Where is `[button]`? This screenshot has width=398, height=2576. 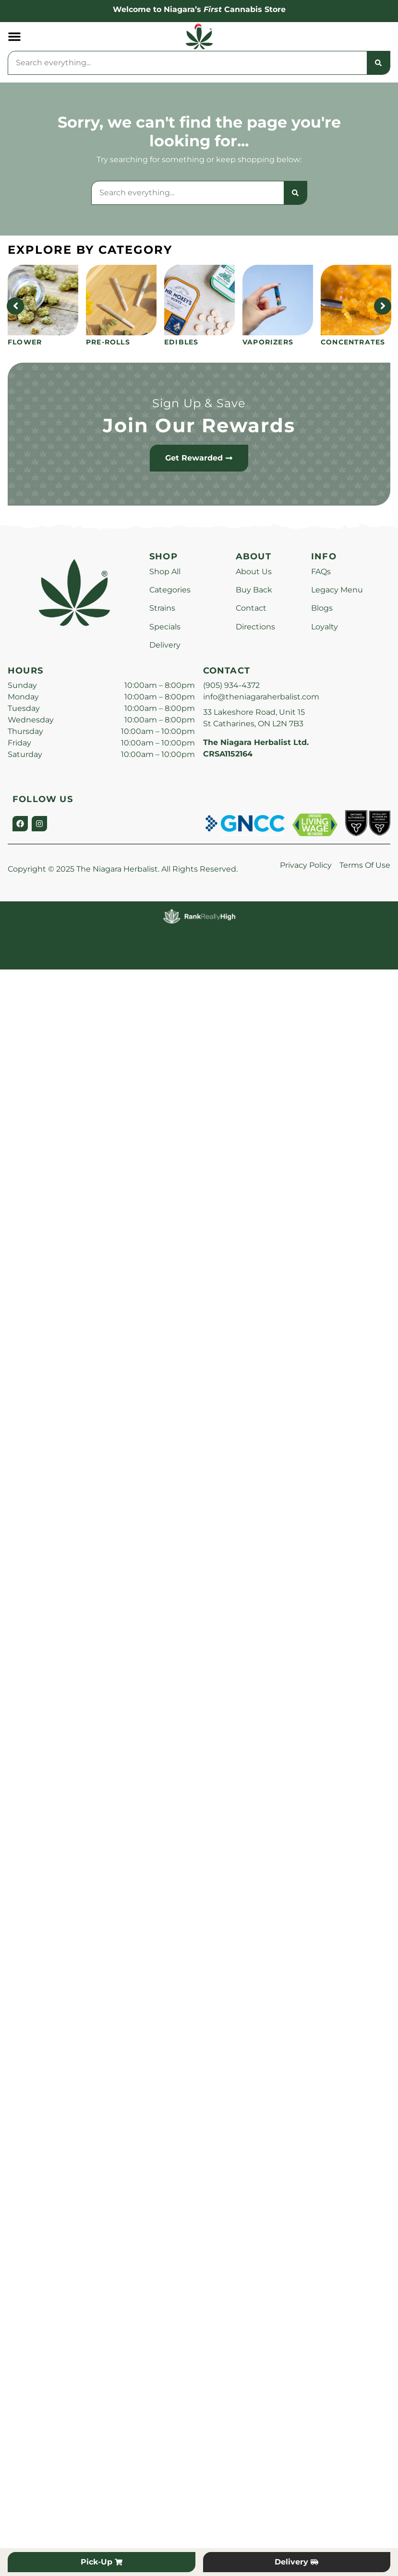 [button] is located at coordinates (14, 36).